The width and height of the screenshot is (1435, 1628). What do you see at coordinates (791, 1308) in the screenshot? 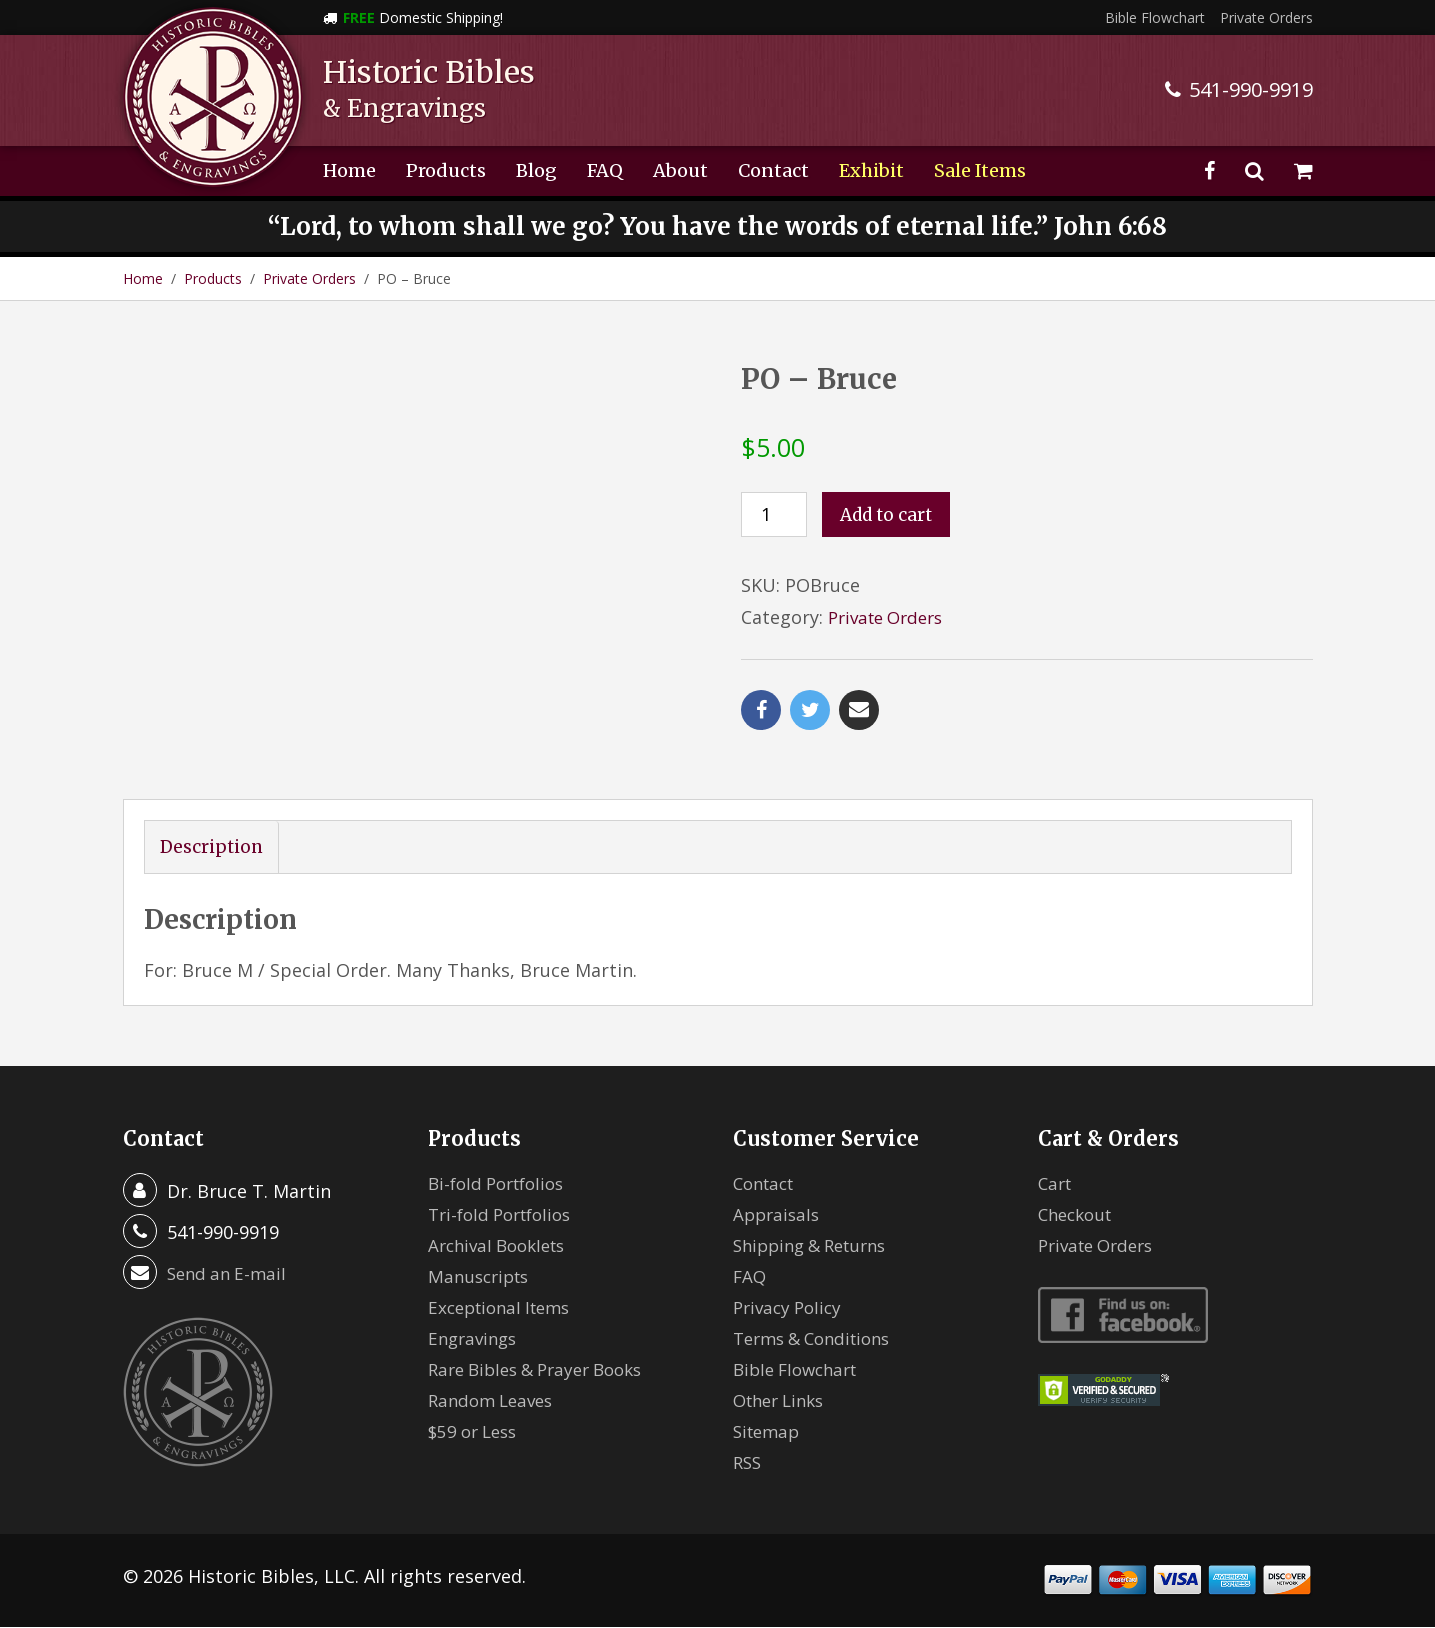
I see `Privacy Policy` at bounding box center [791, 1308].